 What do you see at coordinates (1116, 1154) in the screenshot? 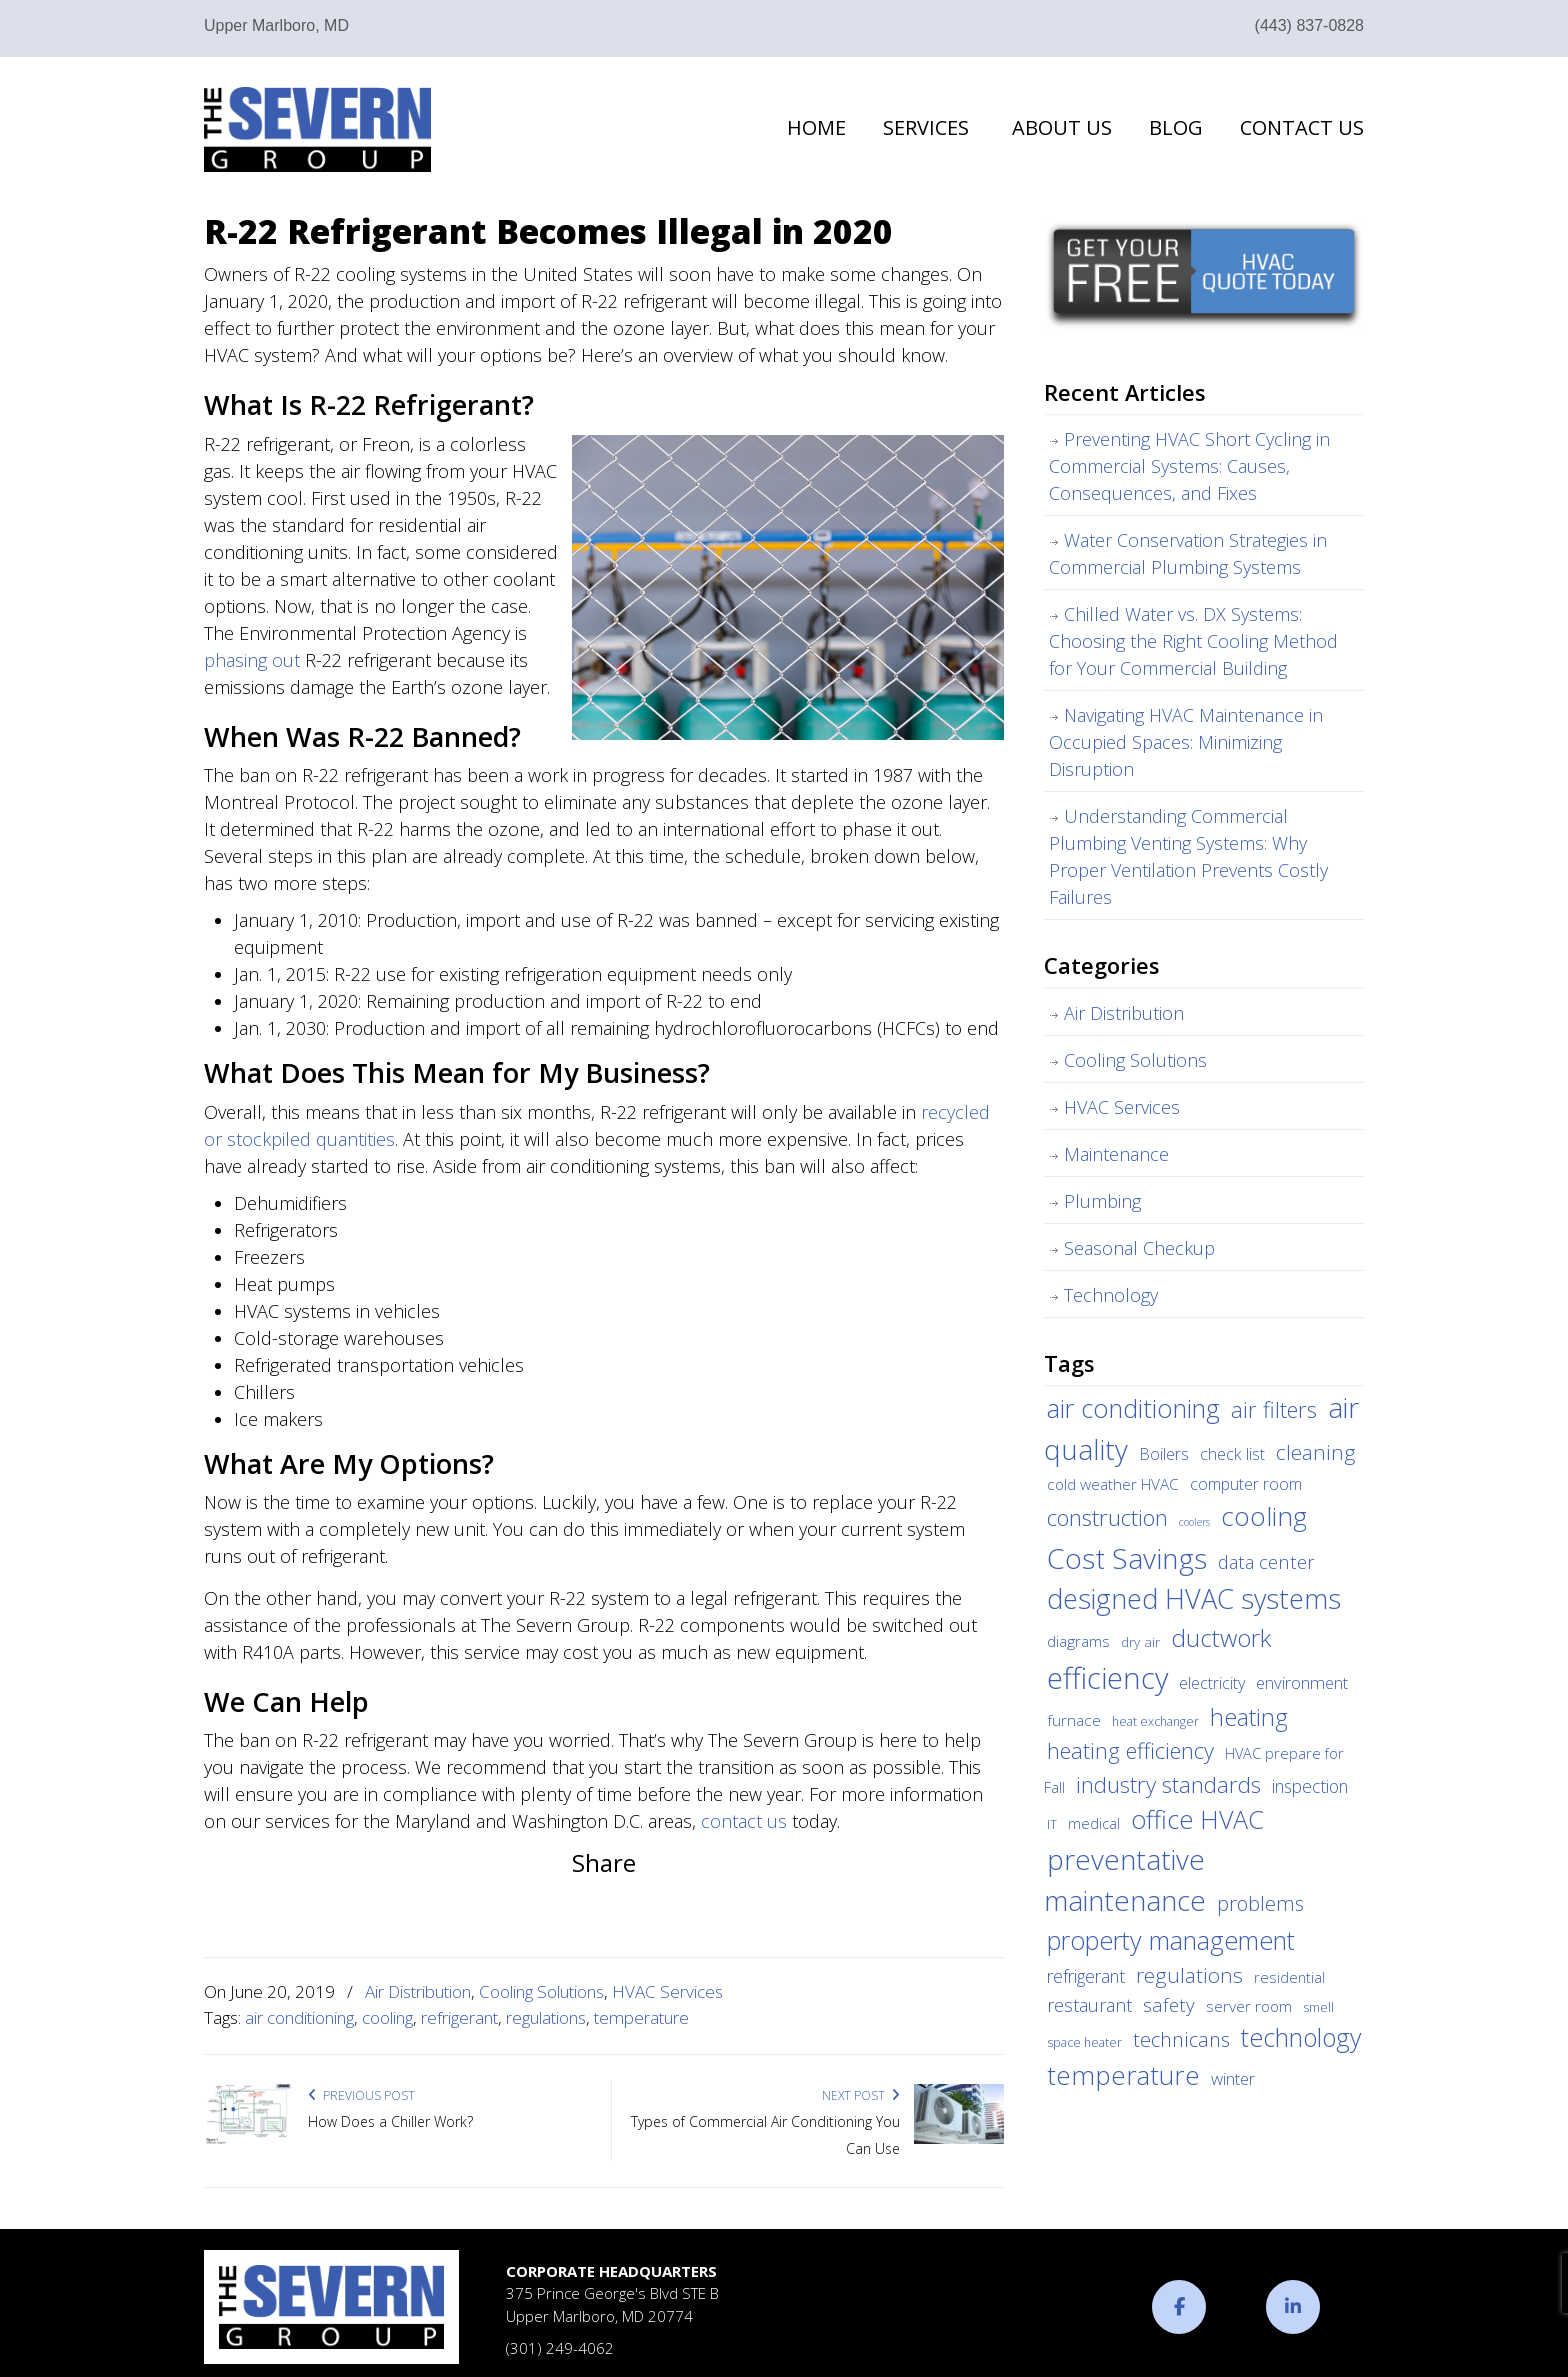
I see `Maintenance` at bounding box center [1116, 1154].